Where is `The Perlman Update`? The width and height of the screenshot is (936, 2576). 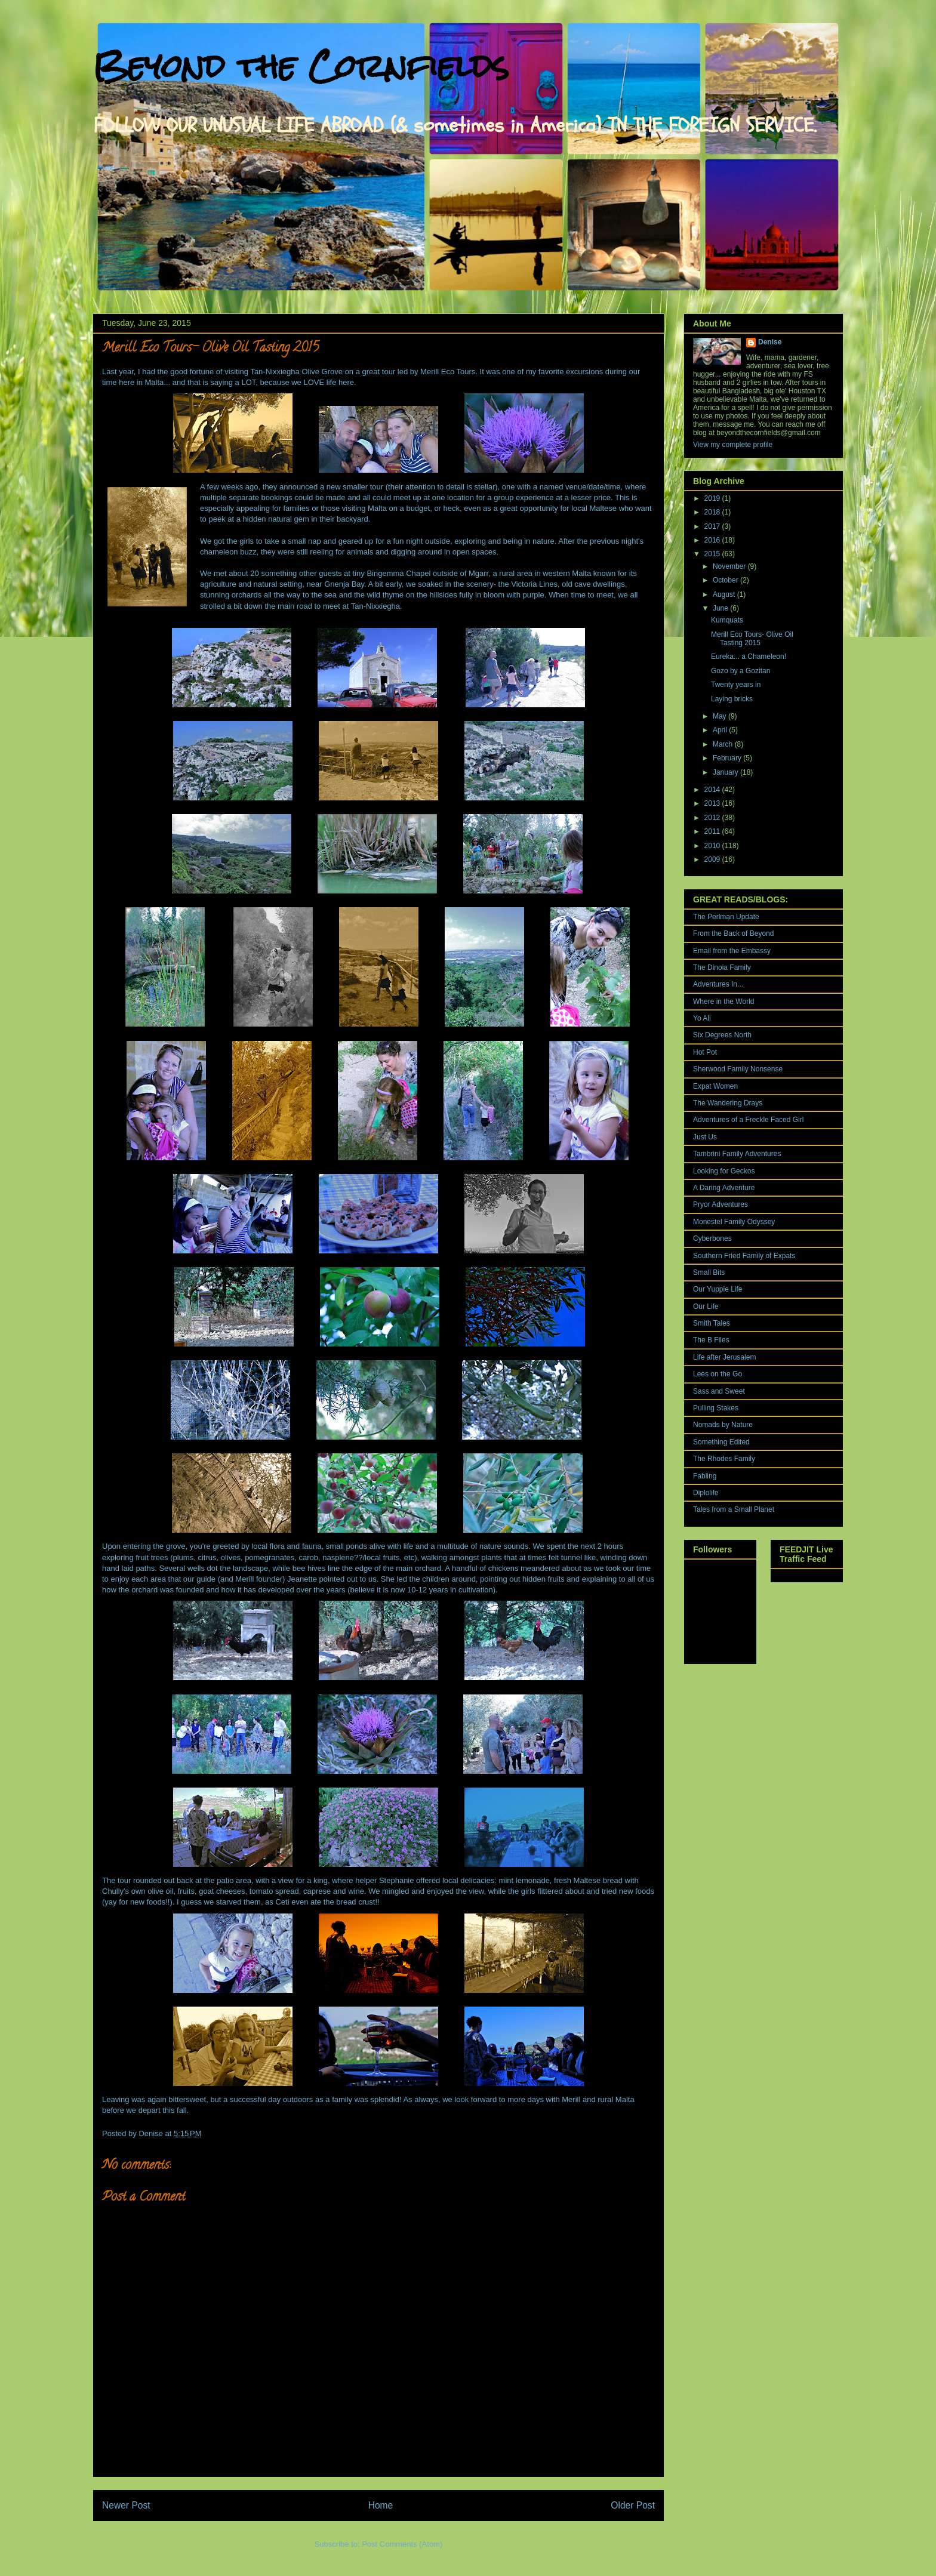
The Perlman Update is located at coordinates (726, 917).